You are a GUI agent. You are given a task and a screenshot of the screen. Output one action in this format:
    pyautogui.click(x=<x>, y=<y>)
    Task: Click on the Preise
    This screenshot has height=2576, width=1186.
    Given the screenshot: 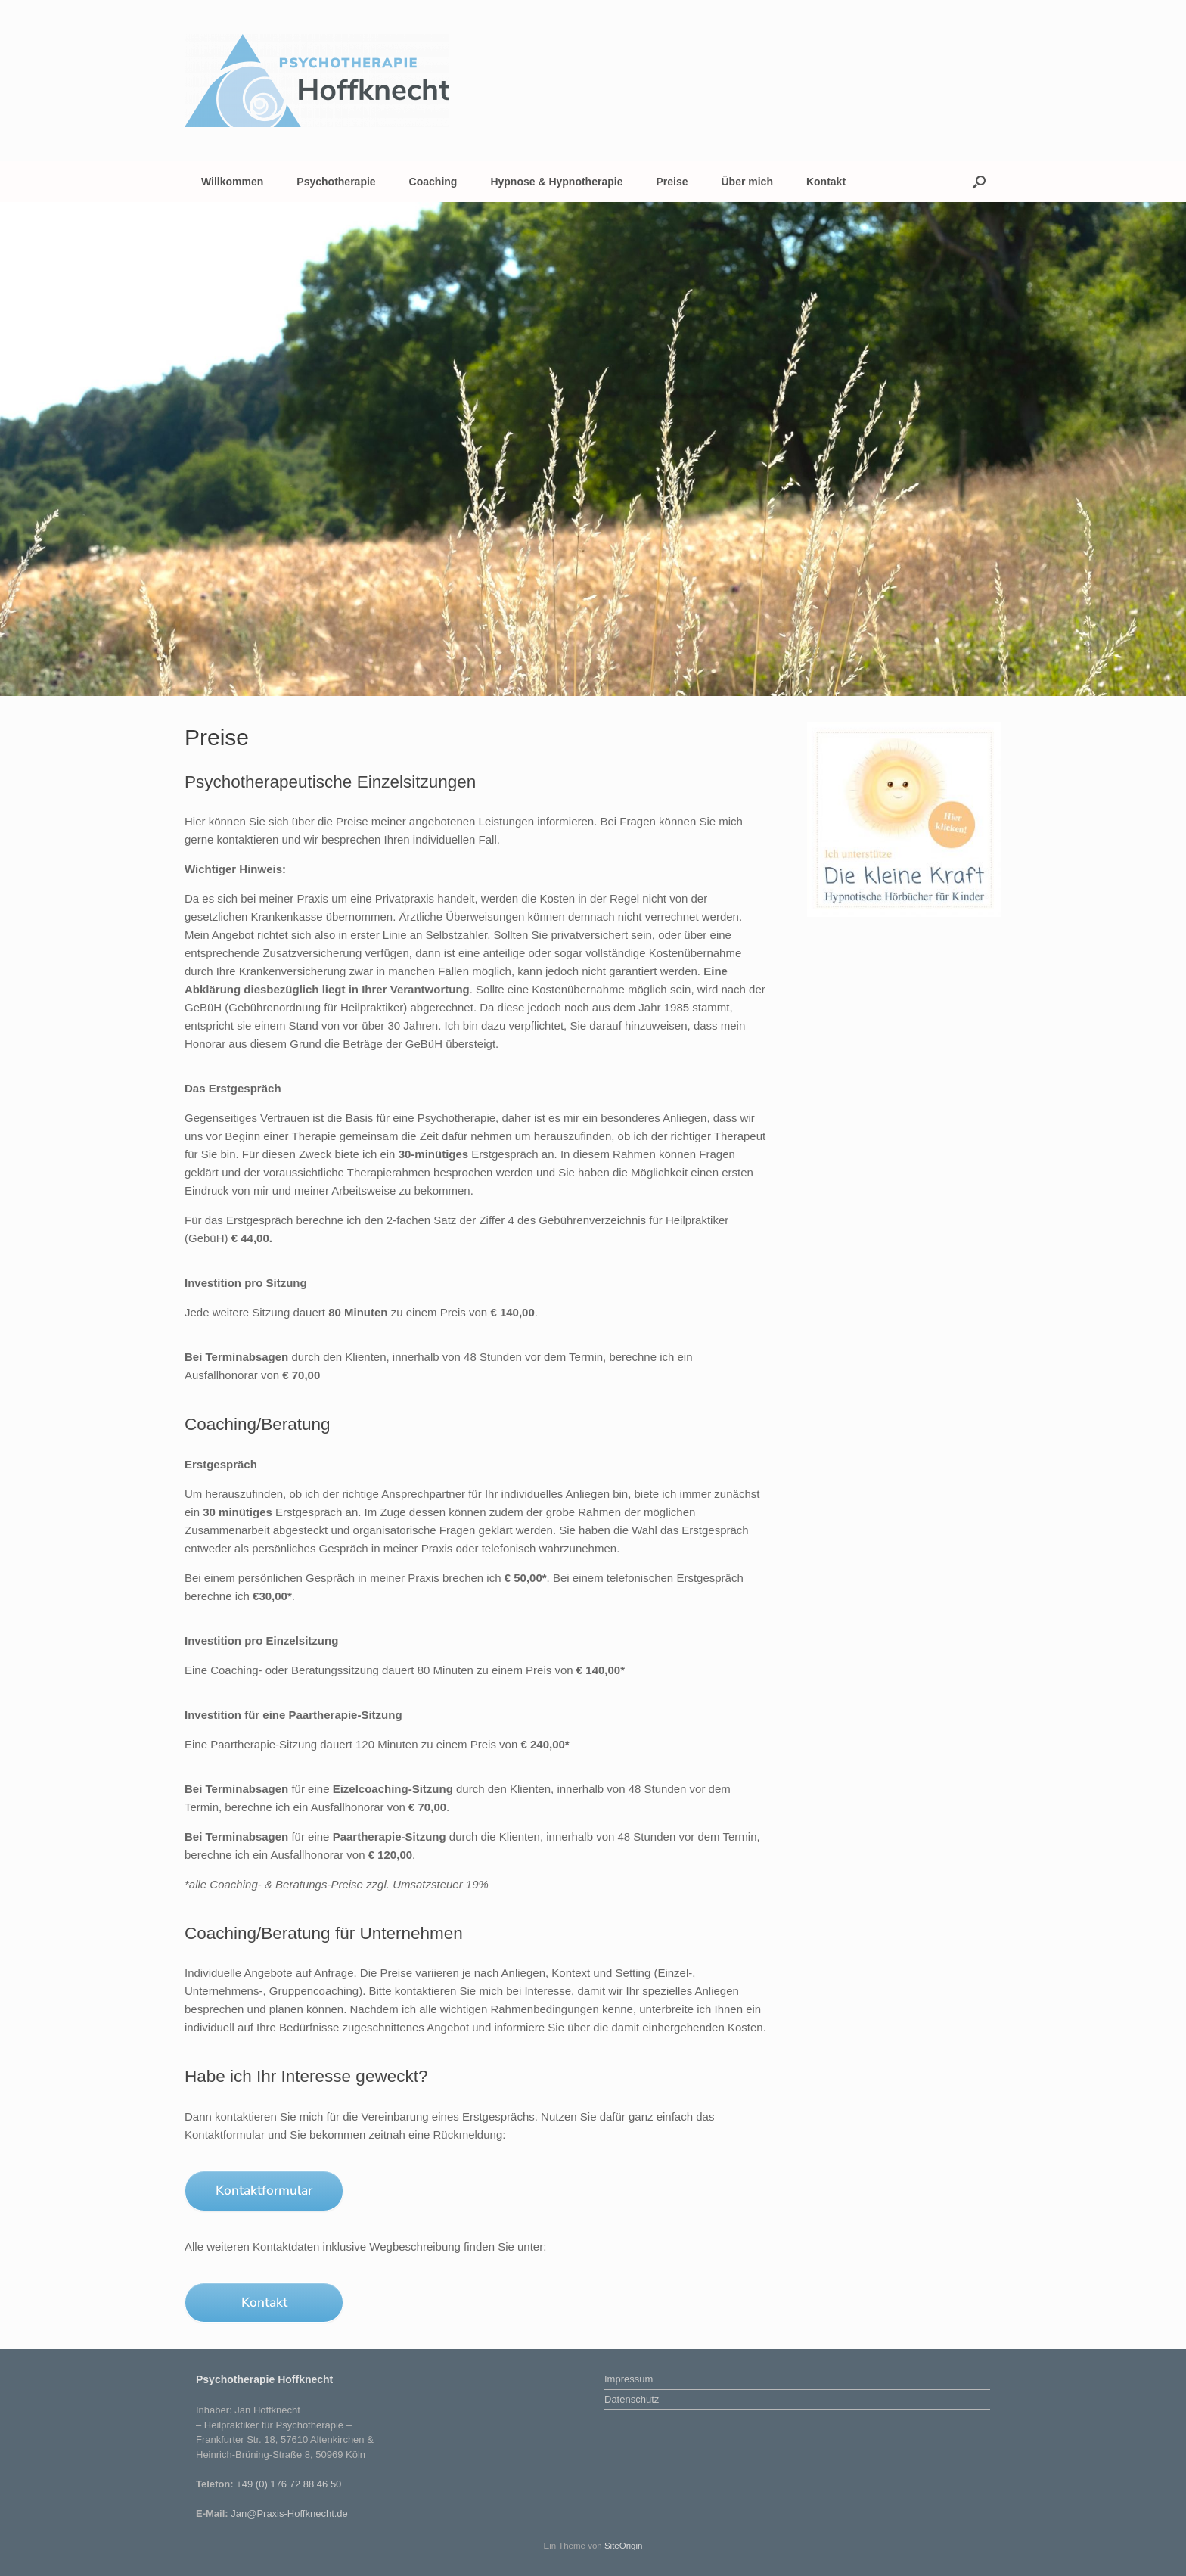 What is the action you would take?
    pyautogui.click(x=672, y=182)
    